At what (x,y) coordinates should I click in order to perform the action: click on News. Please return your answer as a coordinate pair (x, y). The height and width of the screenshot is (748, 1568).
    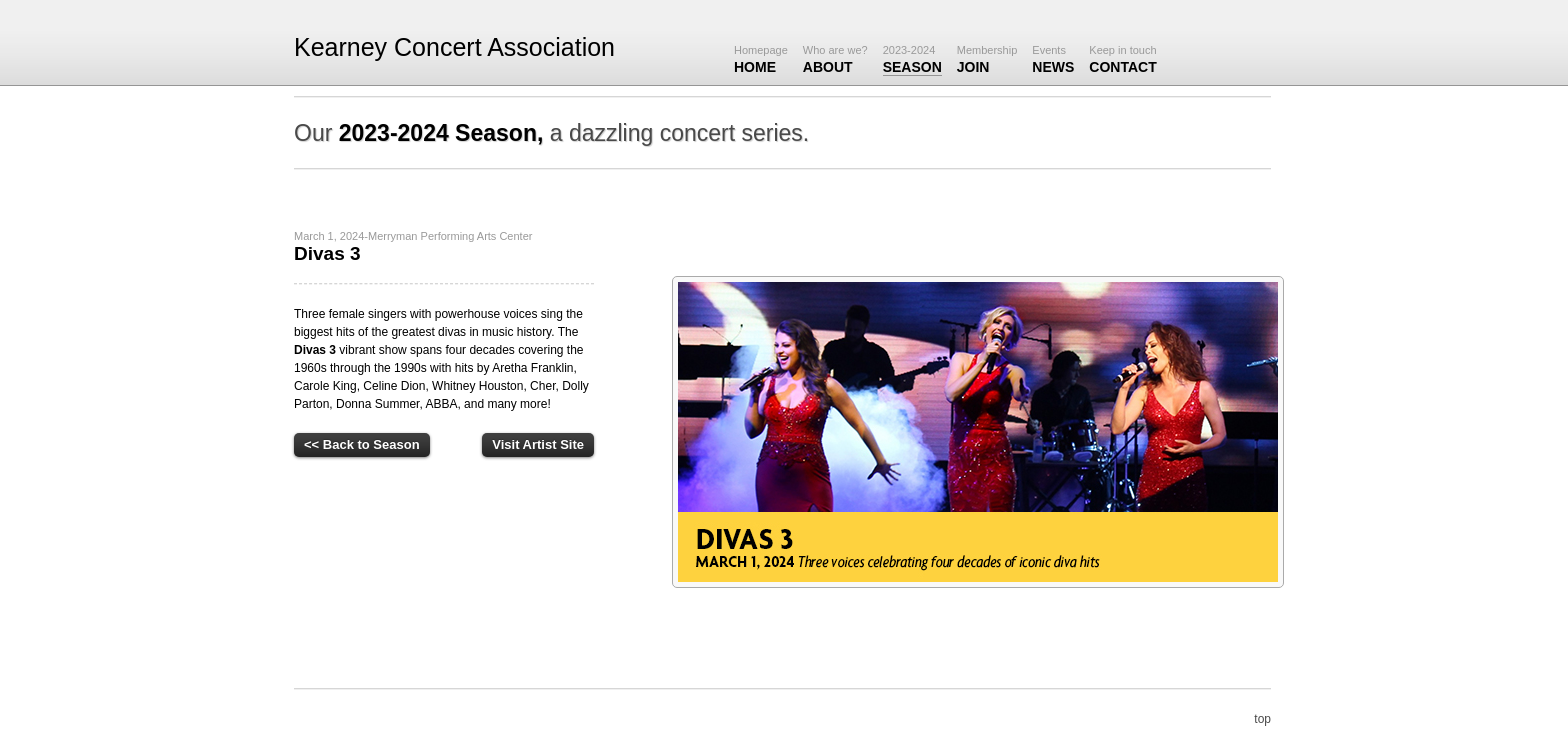
    Looking at the image, I should click on (1053, 59).